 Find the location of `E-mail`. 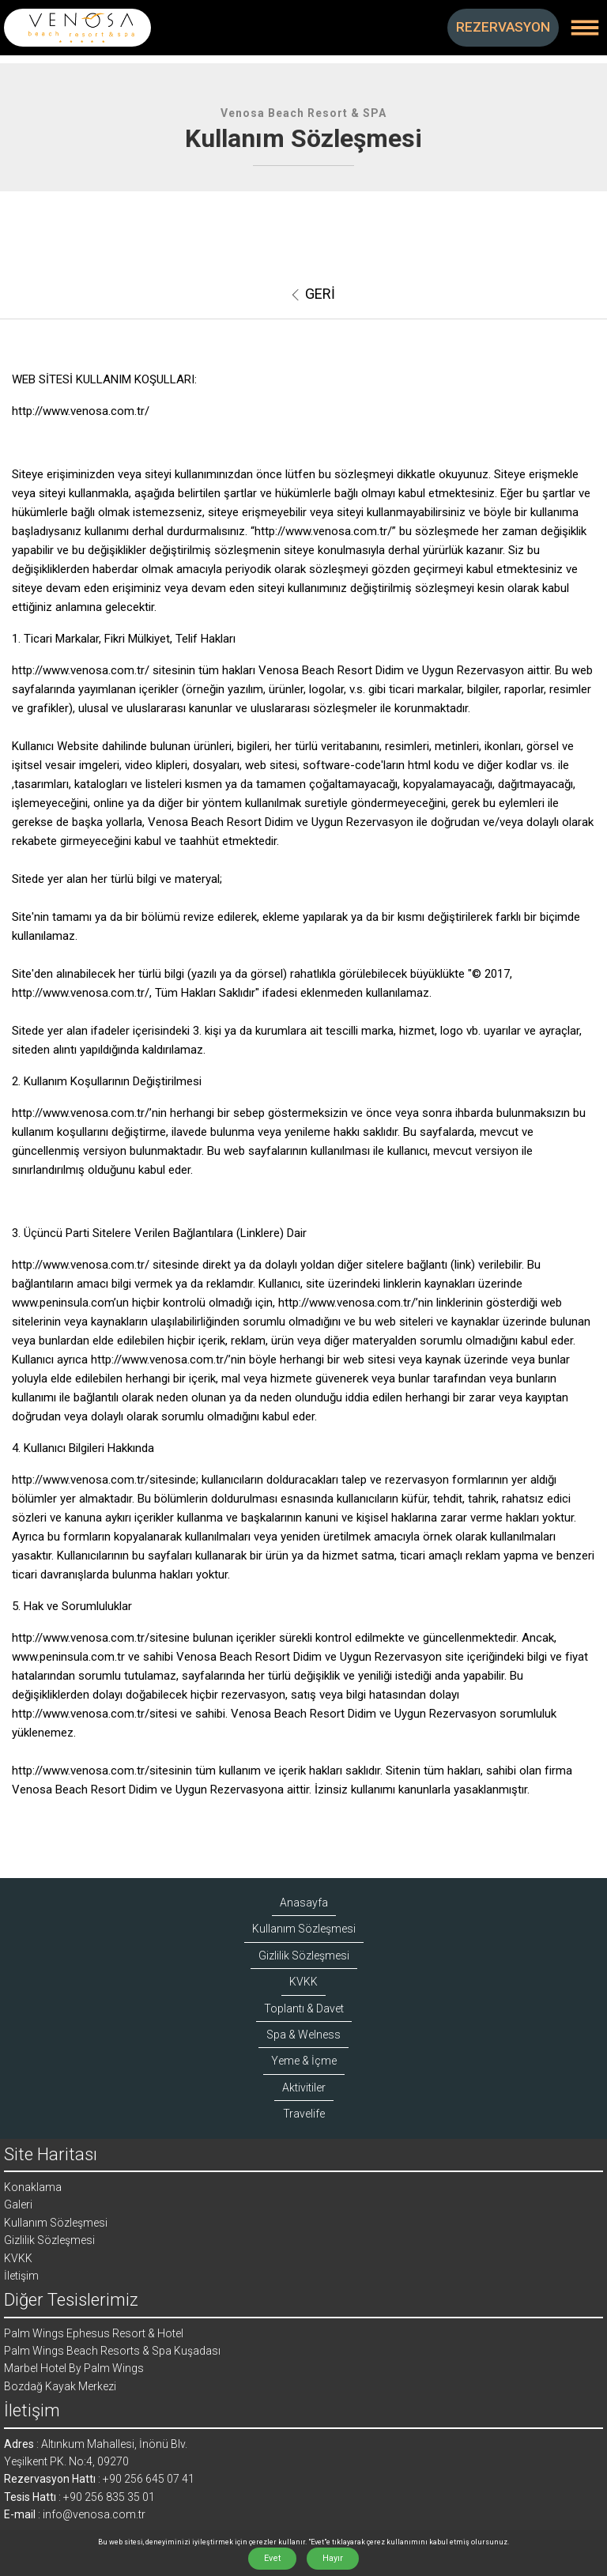

E-mail is located at coordinates (20, 2514).